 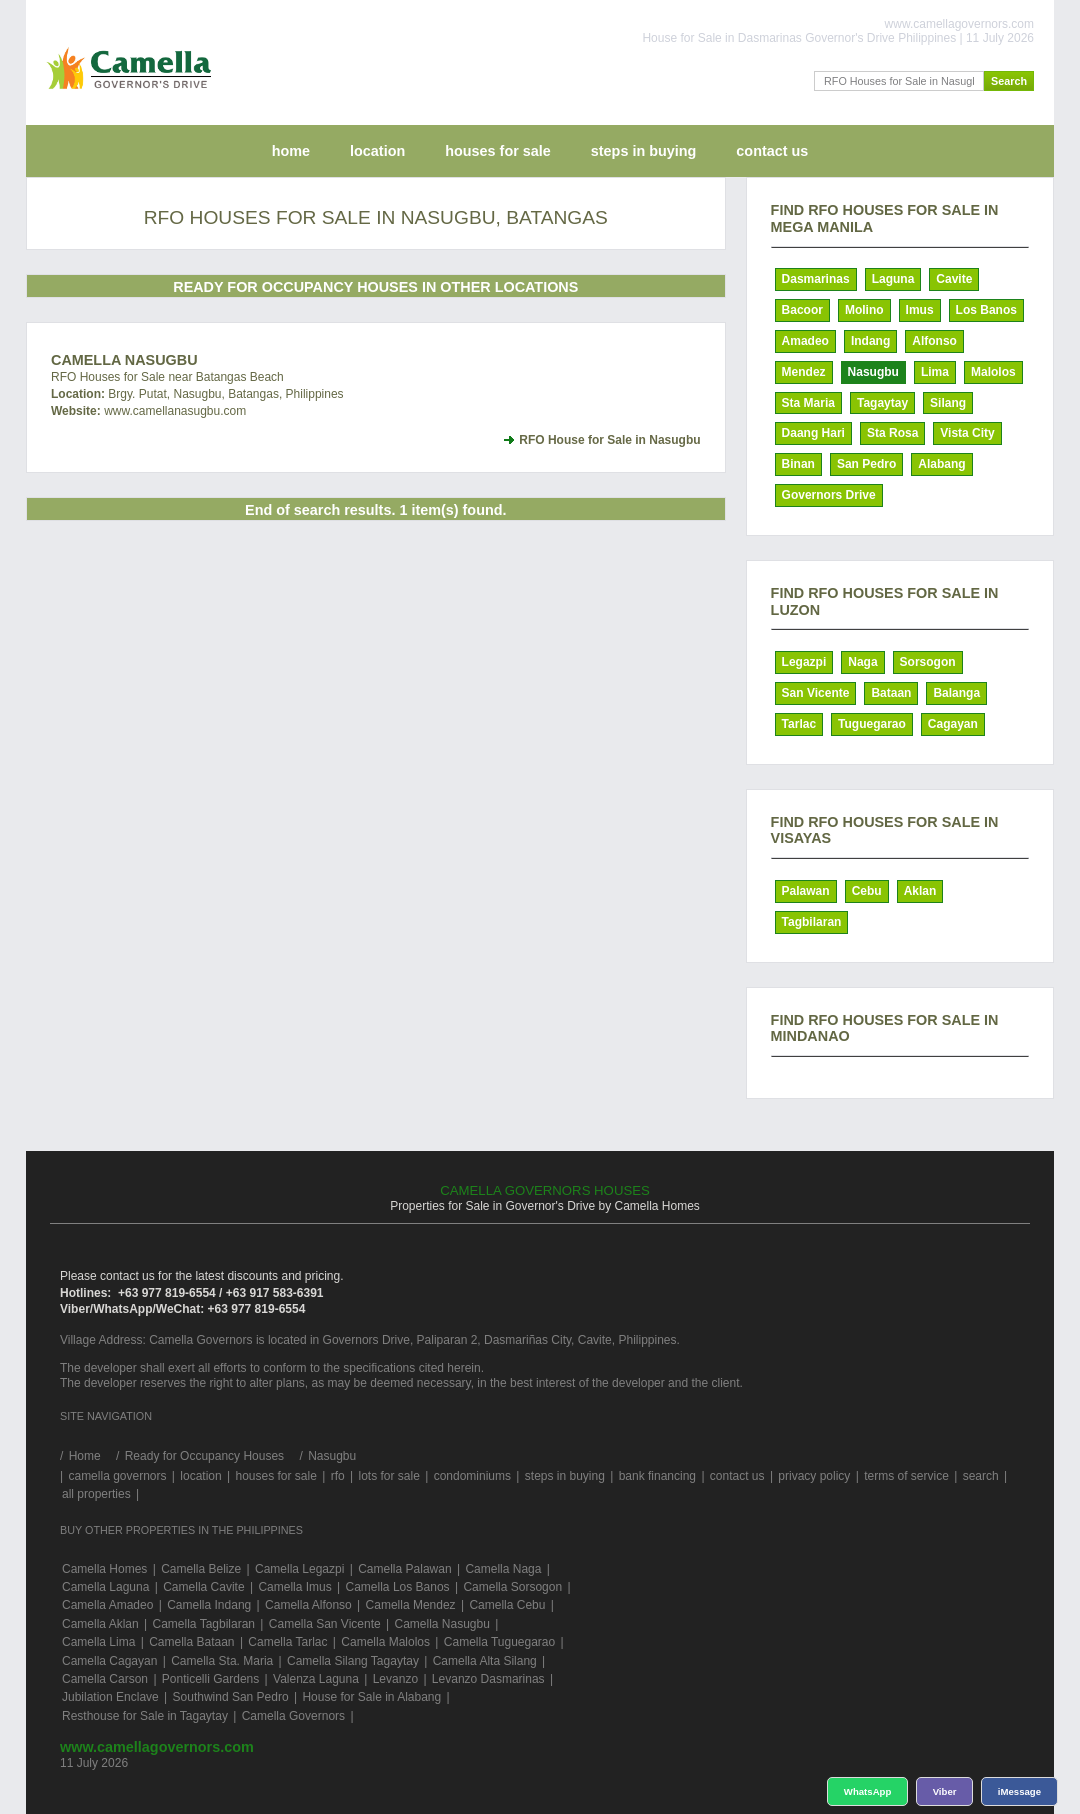 I want to click on lots for sale, so click(x=388, y=1476).